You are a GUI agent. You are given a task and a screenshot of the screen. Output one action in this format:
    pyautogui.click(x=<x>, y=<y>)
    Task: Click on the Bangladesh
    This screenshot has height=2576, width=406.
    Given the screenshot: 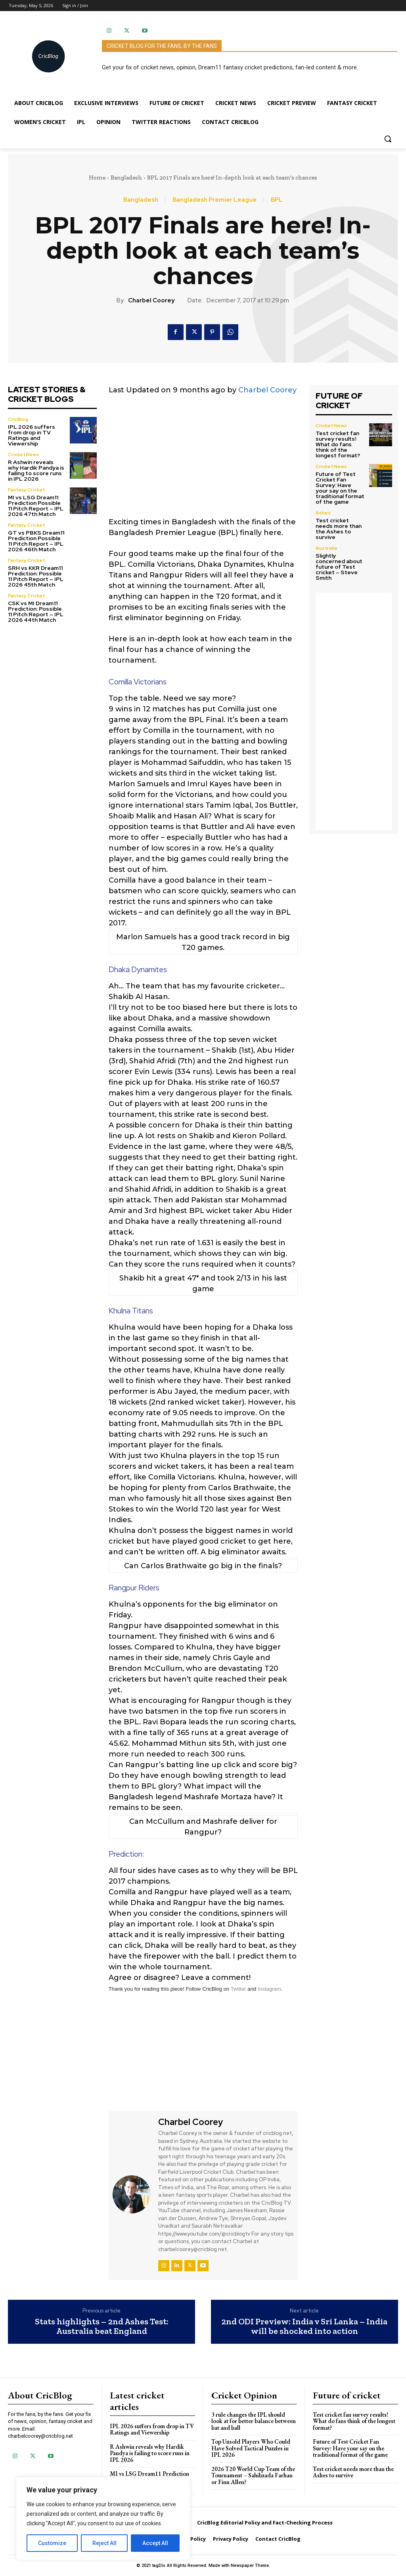 What is the action you would take?
    pyautogui.click(x=126, y=177)
    